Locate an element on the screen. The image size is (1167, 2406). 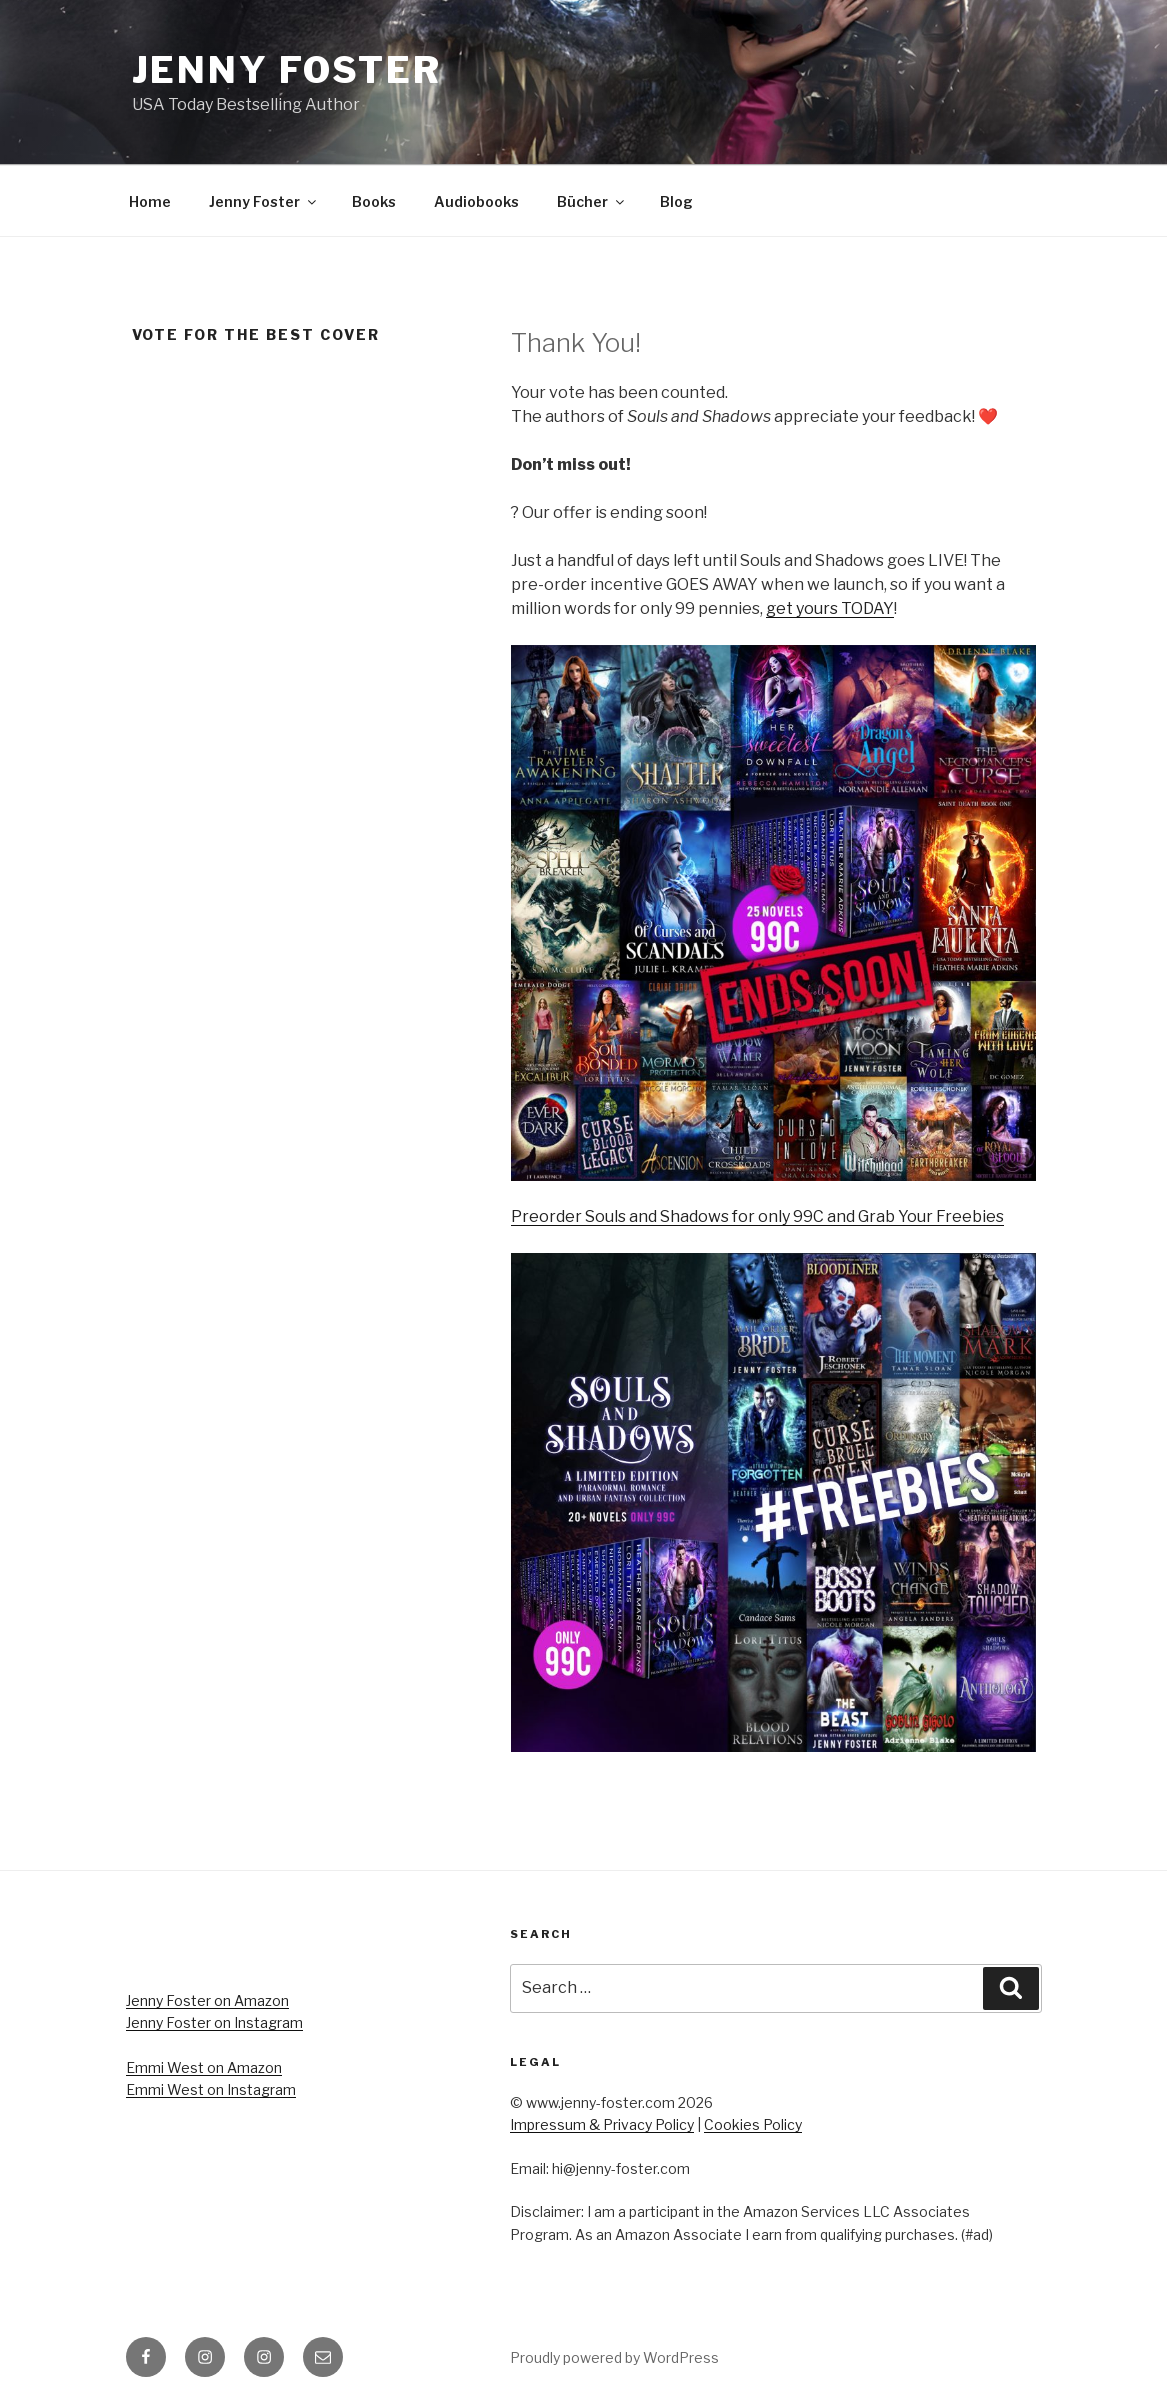
Preorder Souls and Shadows for only 99C and Grab Your Freebies is located at coordinates (757, 1216).